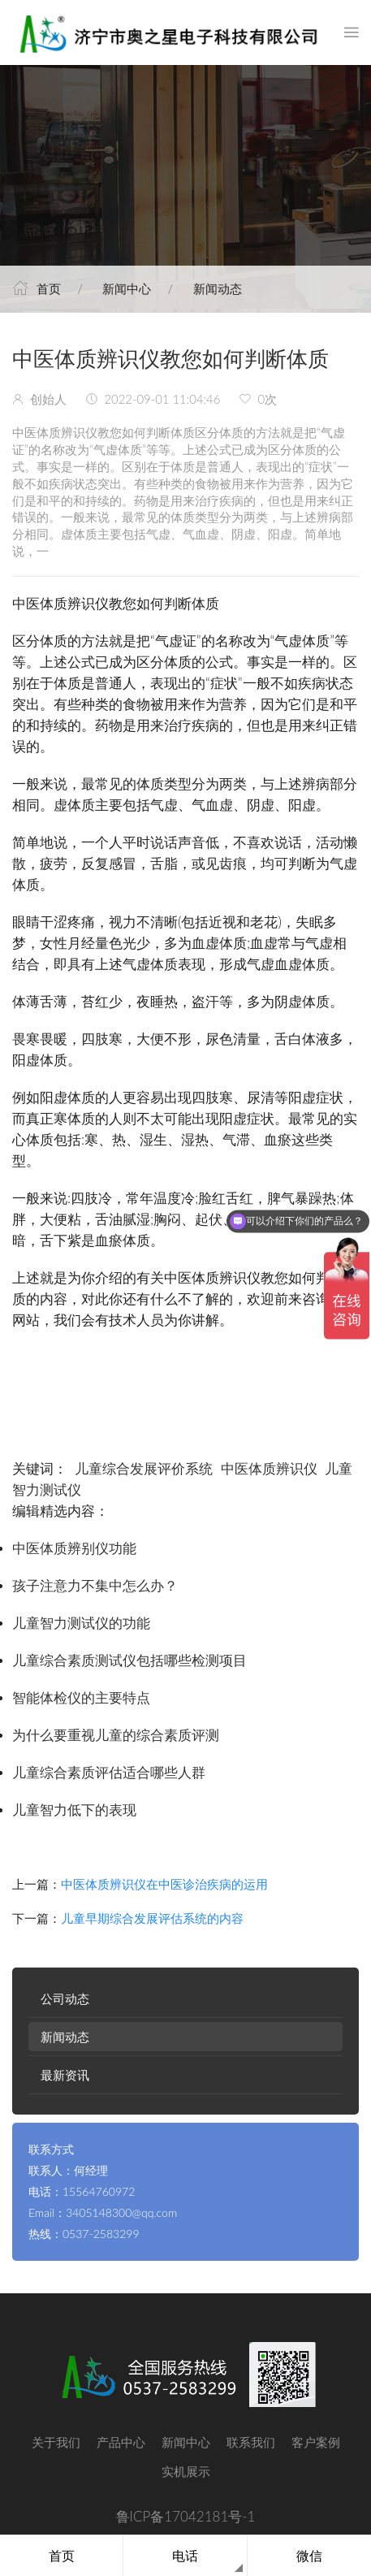 The image size is (371, 2576). Describe the element at coordinates (49, 288) in the screenshot. I see `首页` at that location.